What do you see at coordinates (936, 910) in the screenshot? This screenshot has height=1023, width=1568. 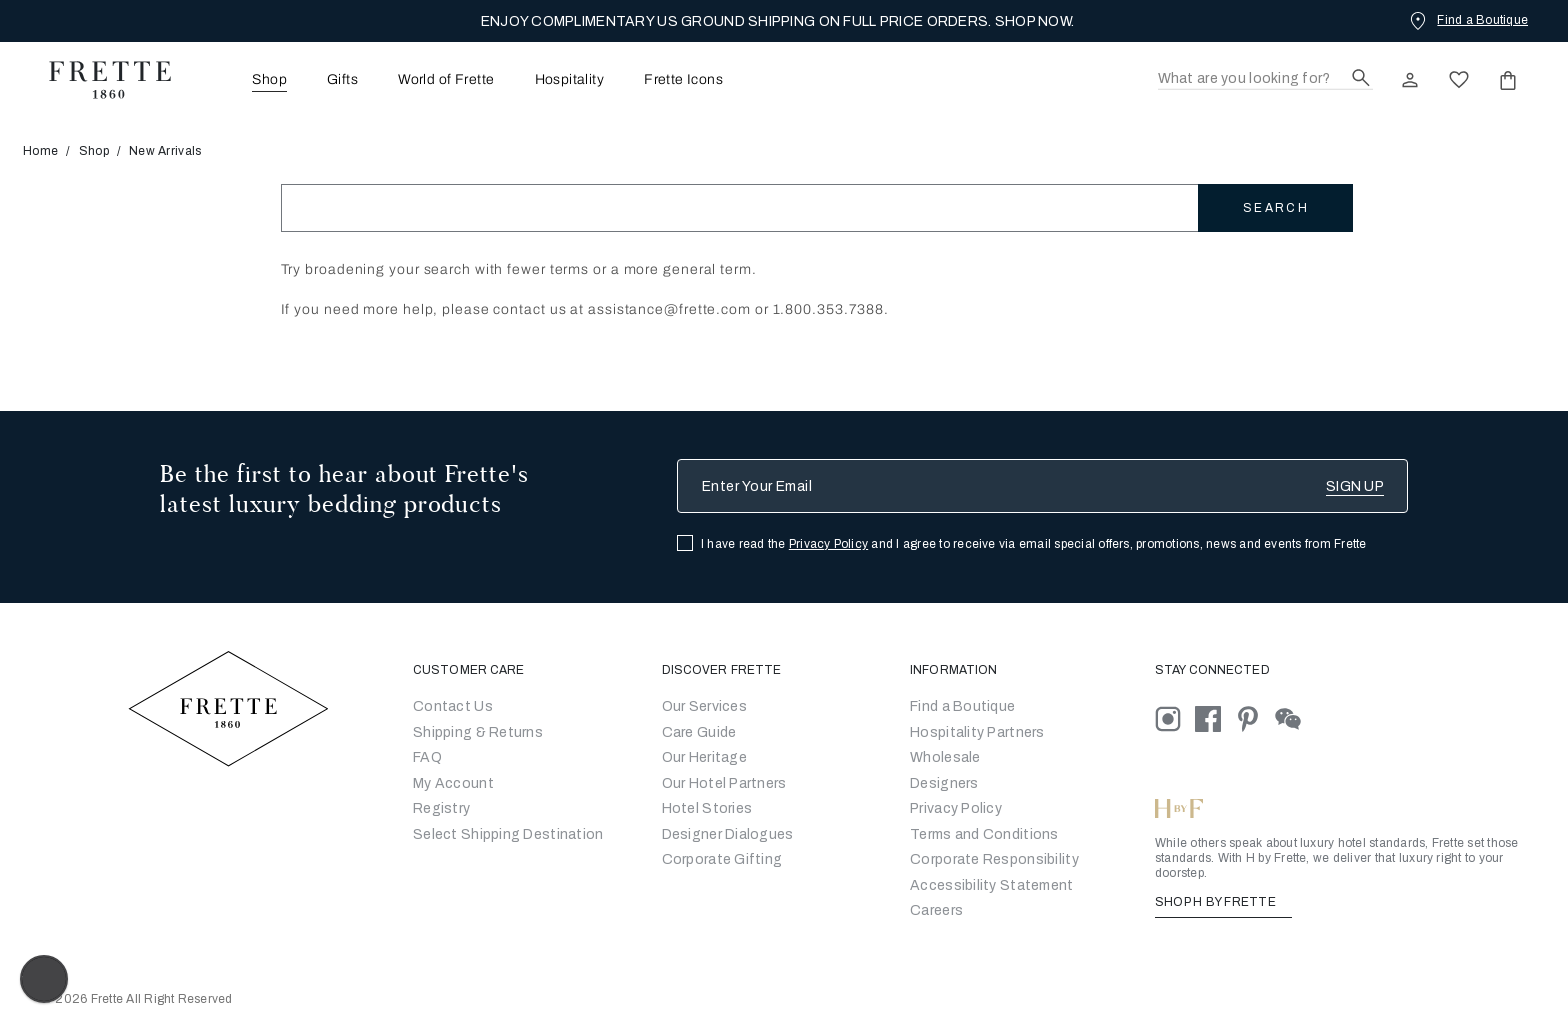 I see `[careers]` at bounding box center [936, 910].